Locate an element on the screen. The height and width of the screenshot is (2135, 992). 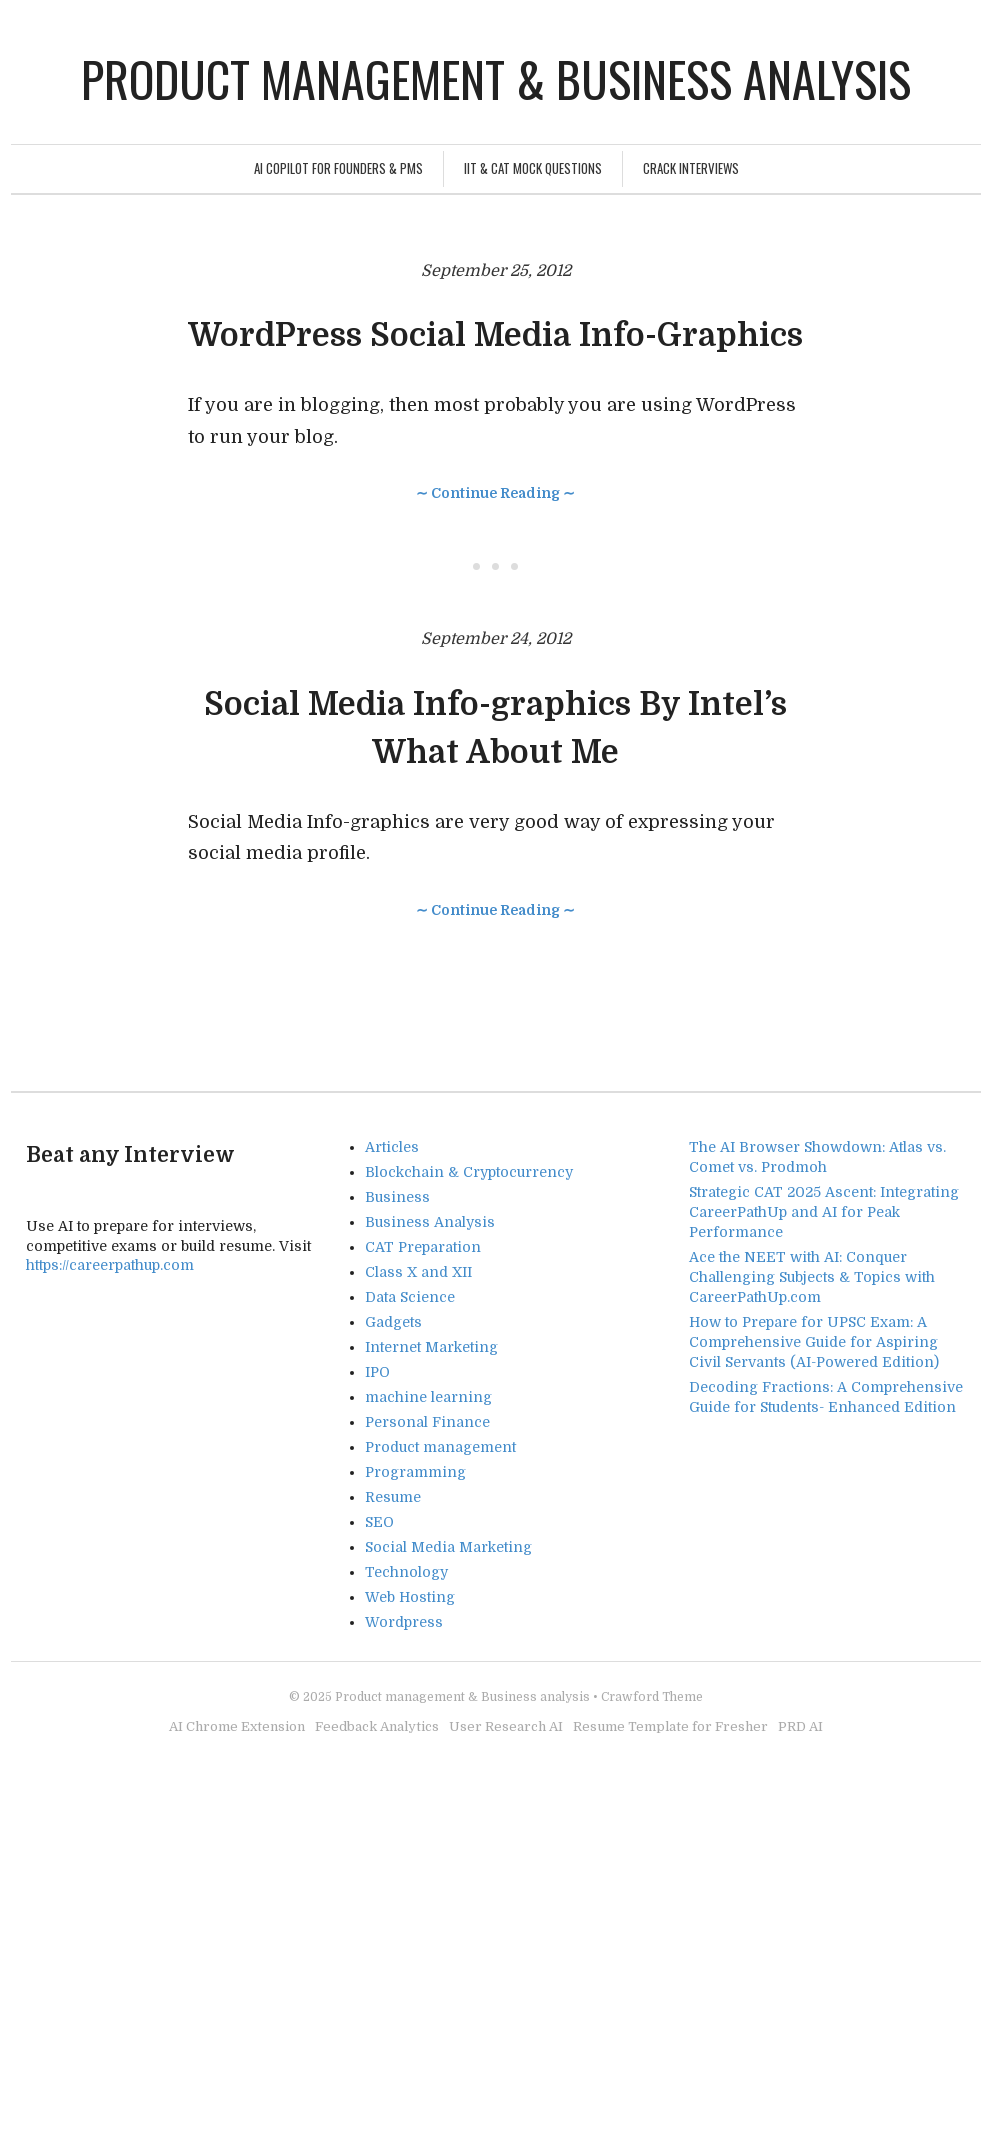
Wordpress is located at coordinates (404, 1622).